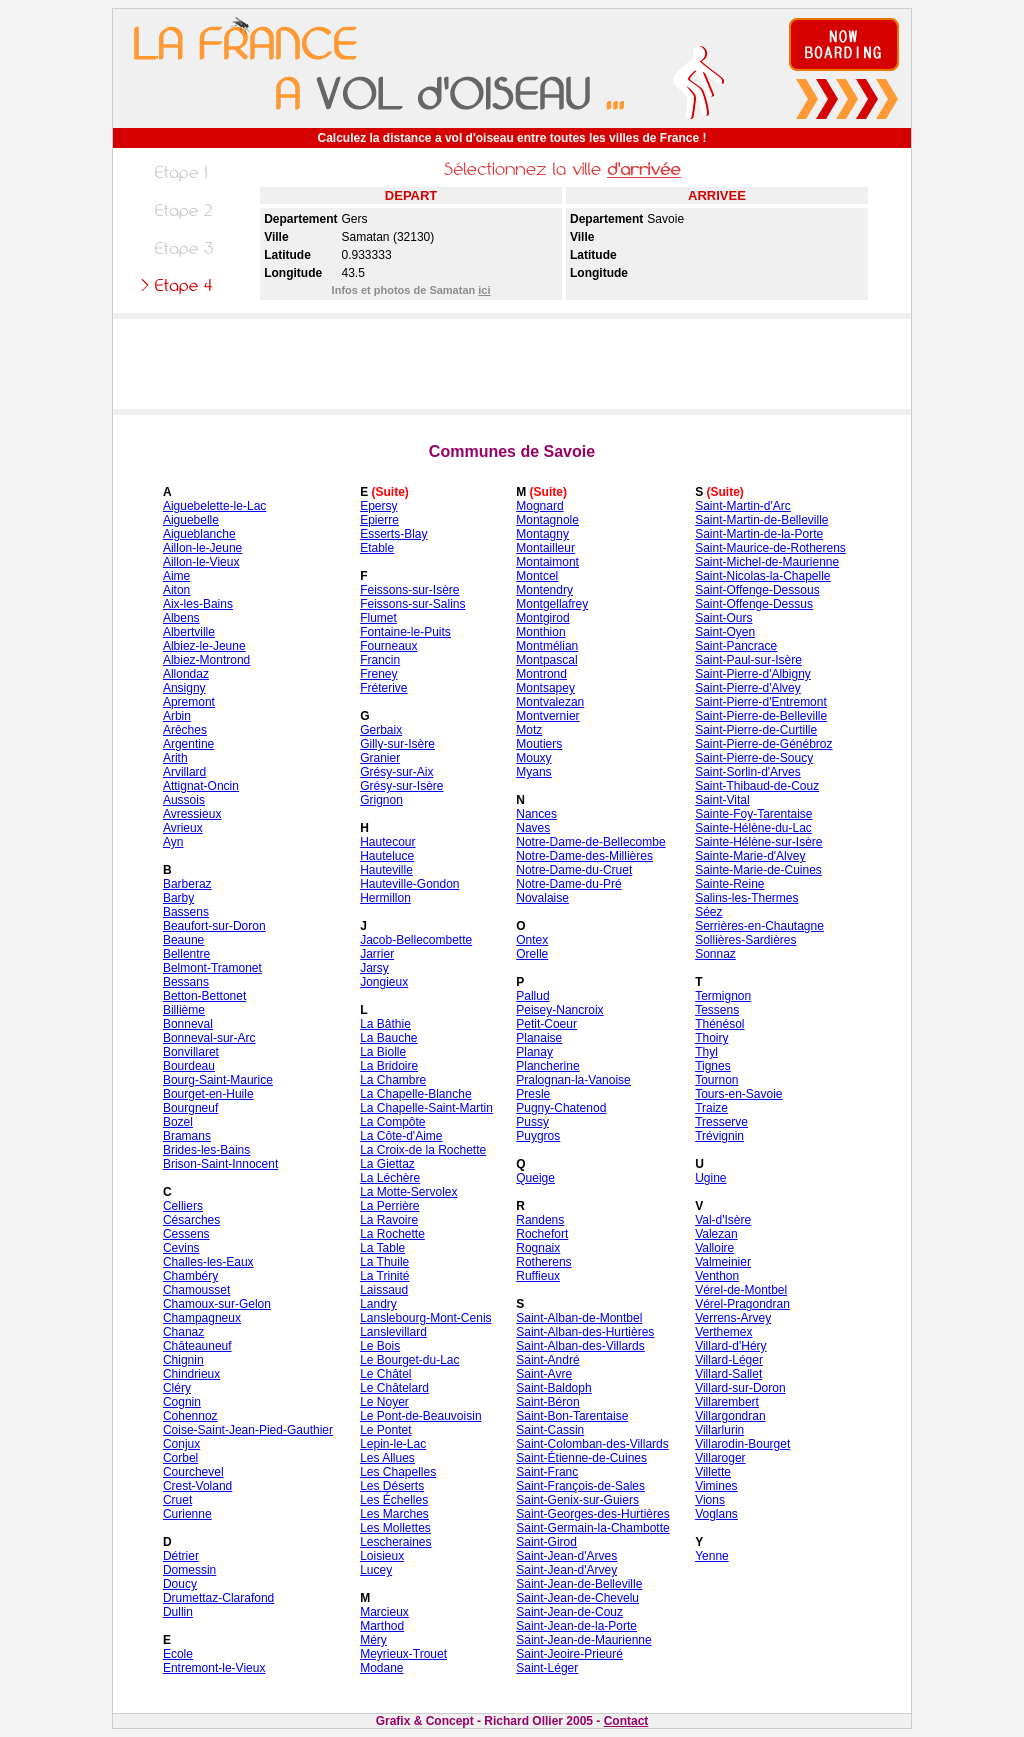  I want to click on Pallud, so click(532, 996).